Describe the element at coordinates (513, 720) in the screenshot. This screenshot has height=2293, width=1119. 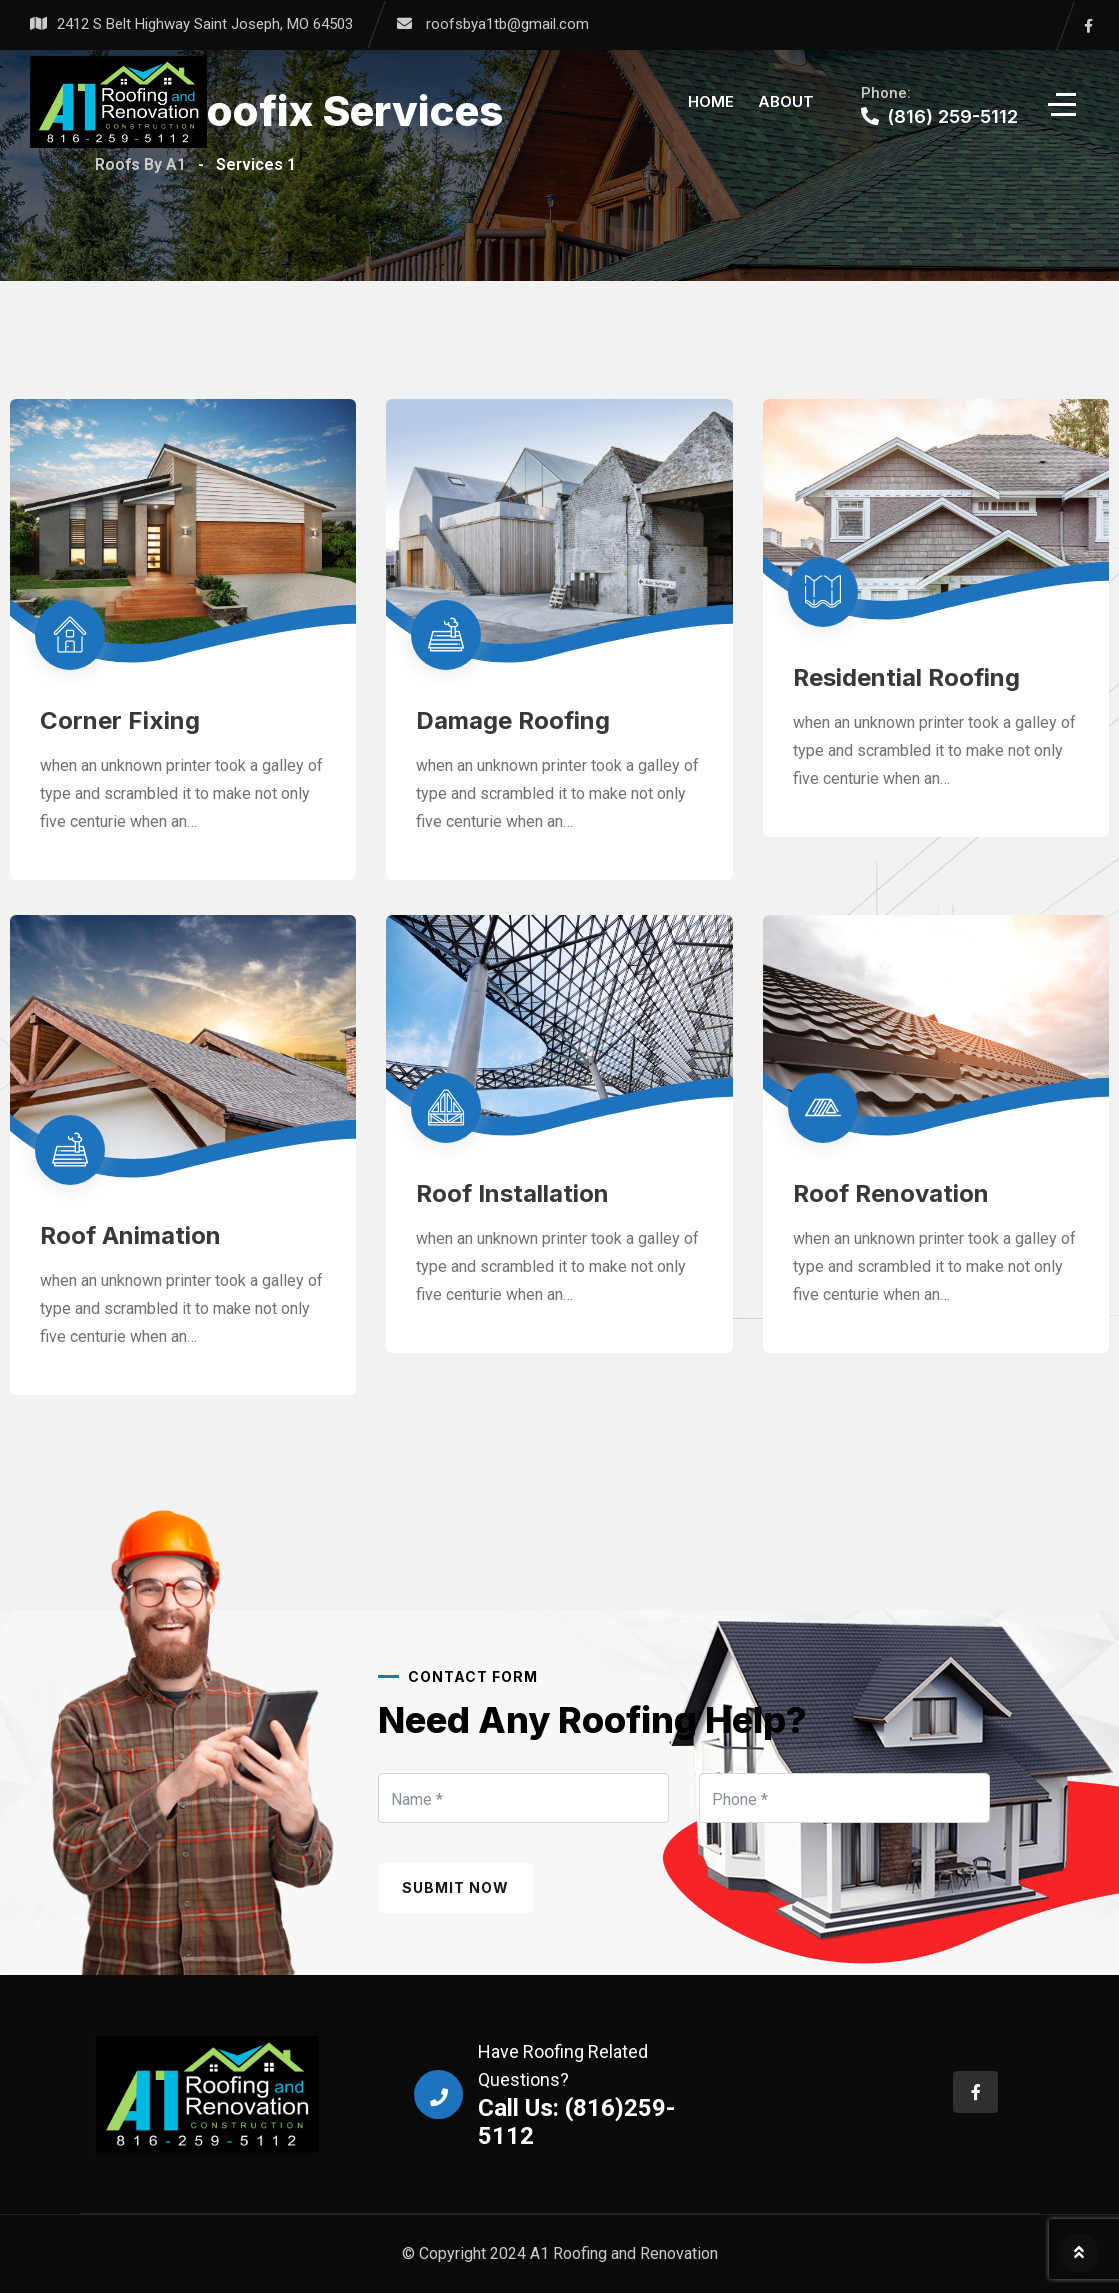
I see `Damage Roofing` at that location.